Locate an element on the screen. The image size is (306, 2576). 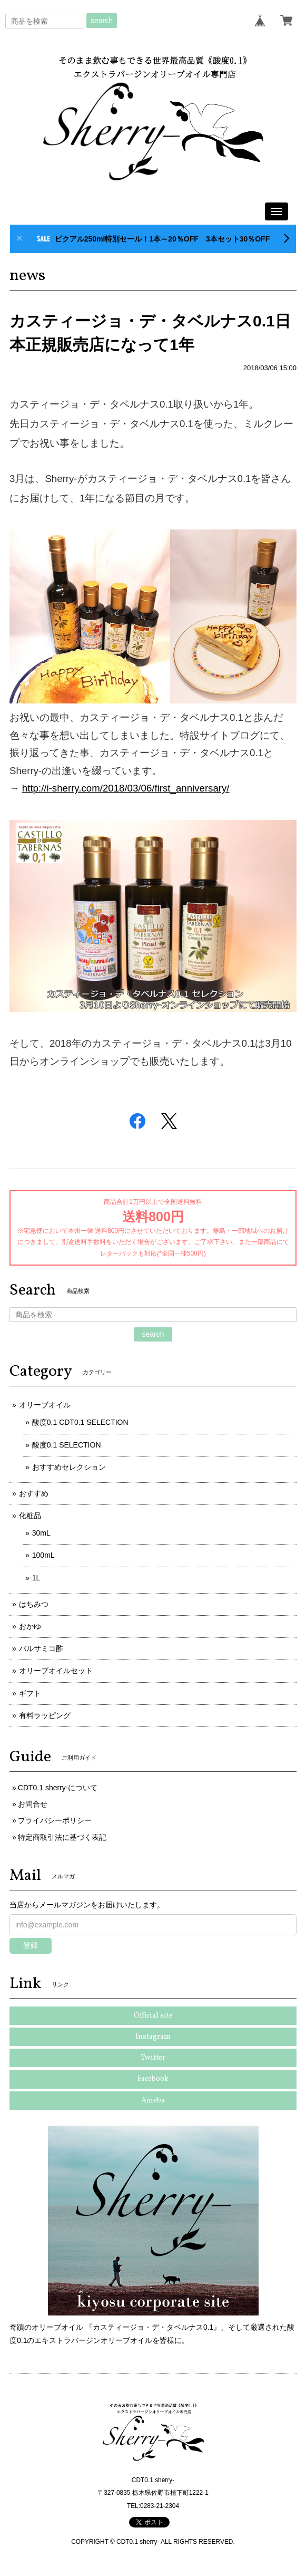
Facebook is located at coordinates (153, 2079).